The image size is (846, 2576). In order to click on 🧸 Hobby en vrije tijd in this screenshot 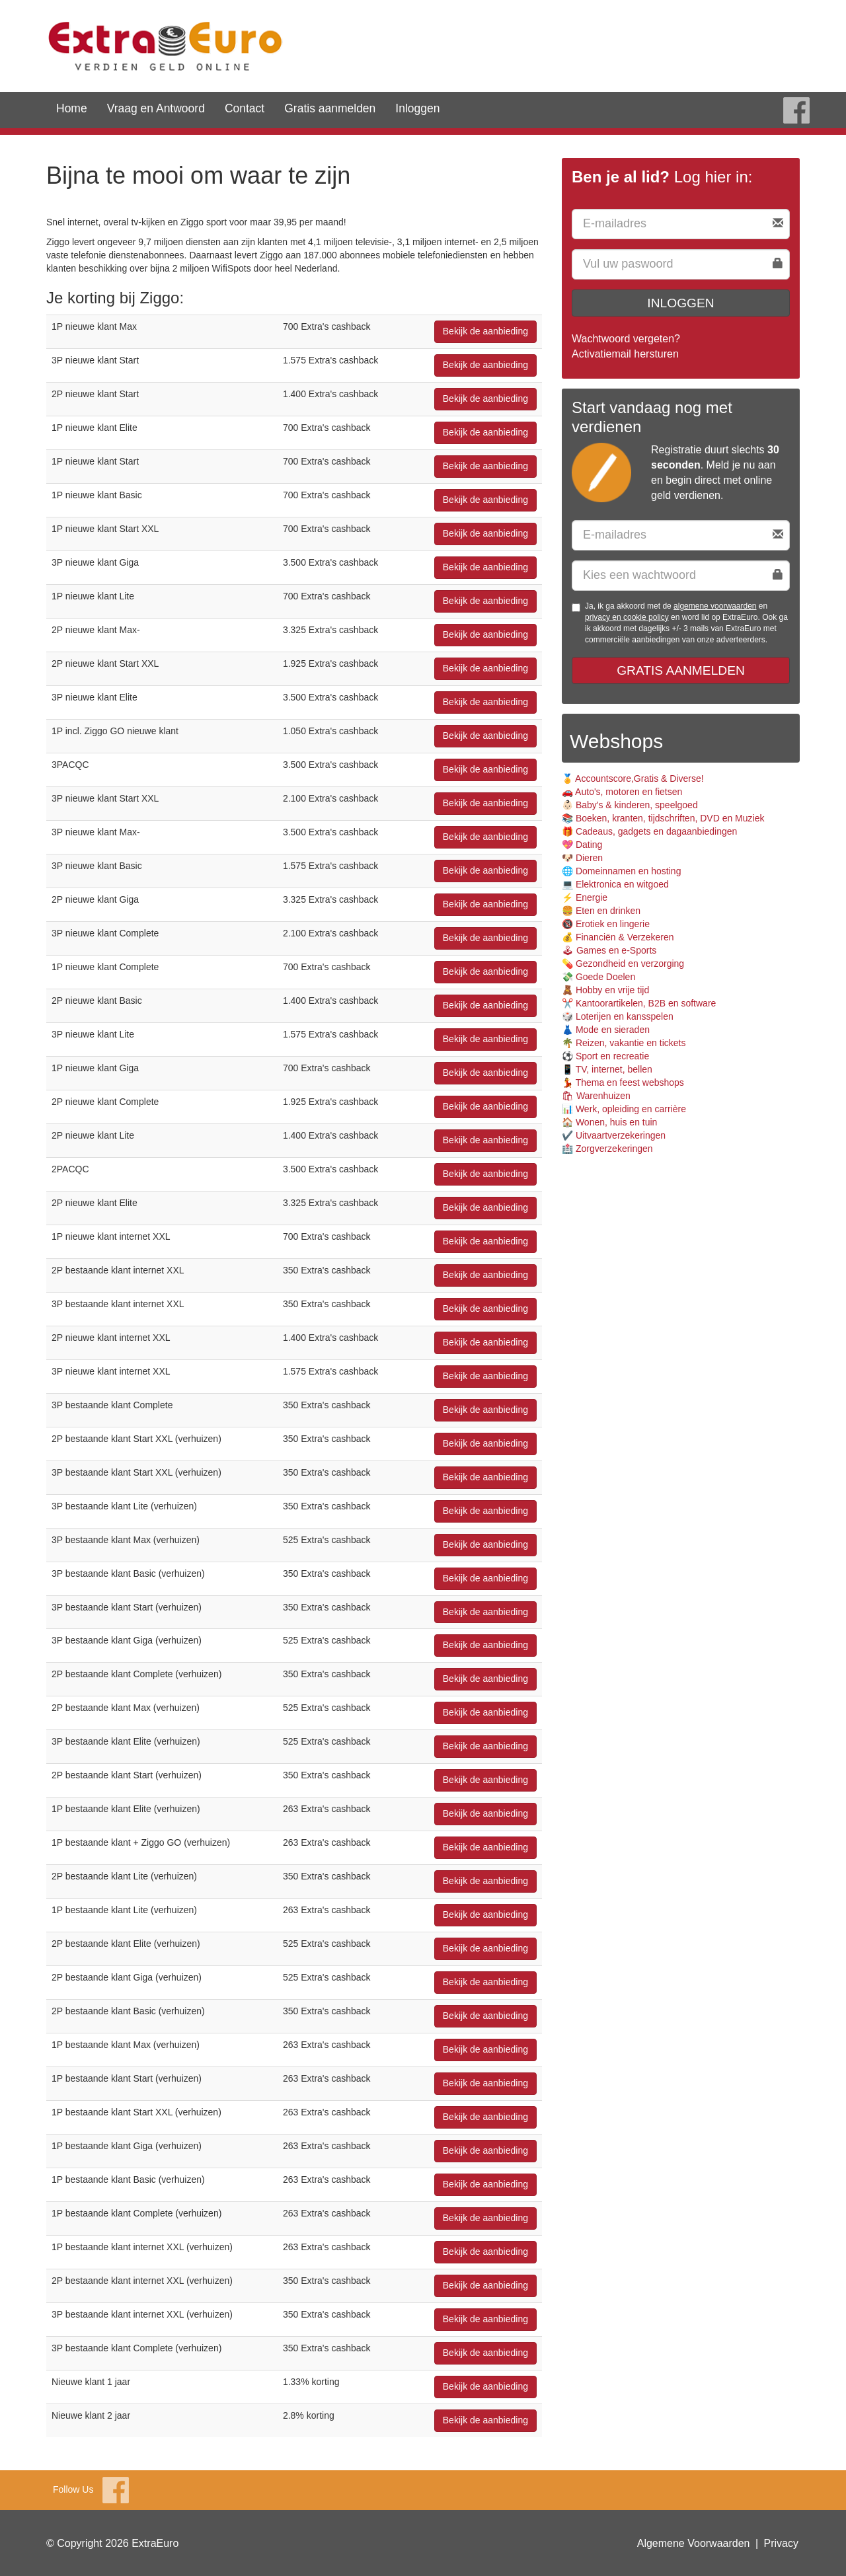, I will do `click(605, 990)`.